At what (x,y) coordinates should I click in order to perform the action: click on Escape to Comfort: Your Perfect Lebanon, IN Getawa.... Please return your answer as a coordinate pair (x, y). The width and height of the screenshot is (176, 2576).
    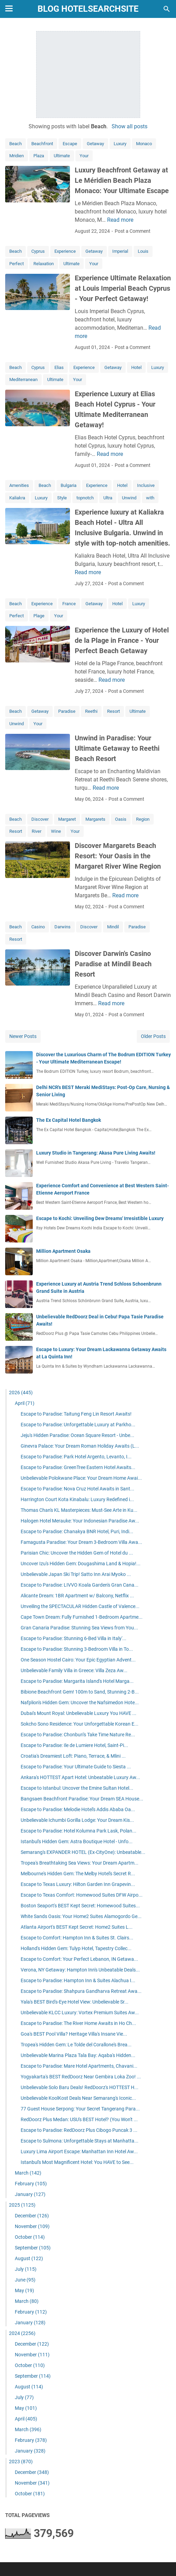
    Looking at the image, I should click on (79, 1959).